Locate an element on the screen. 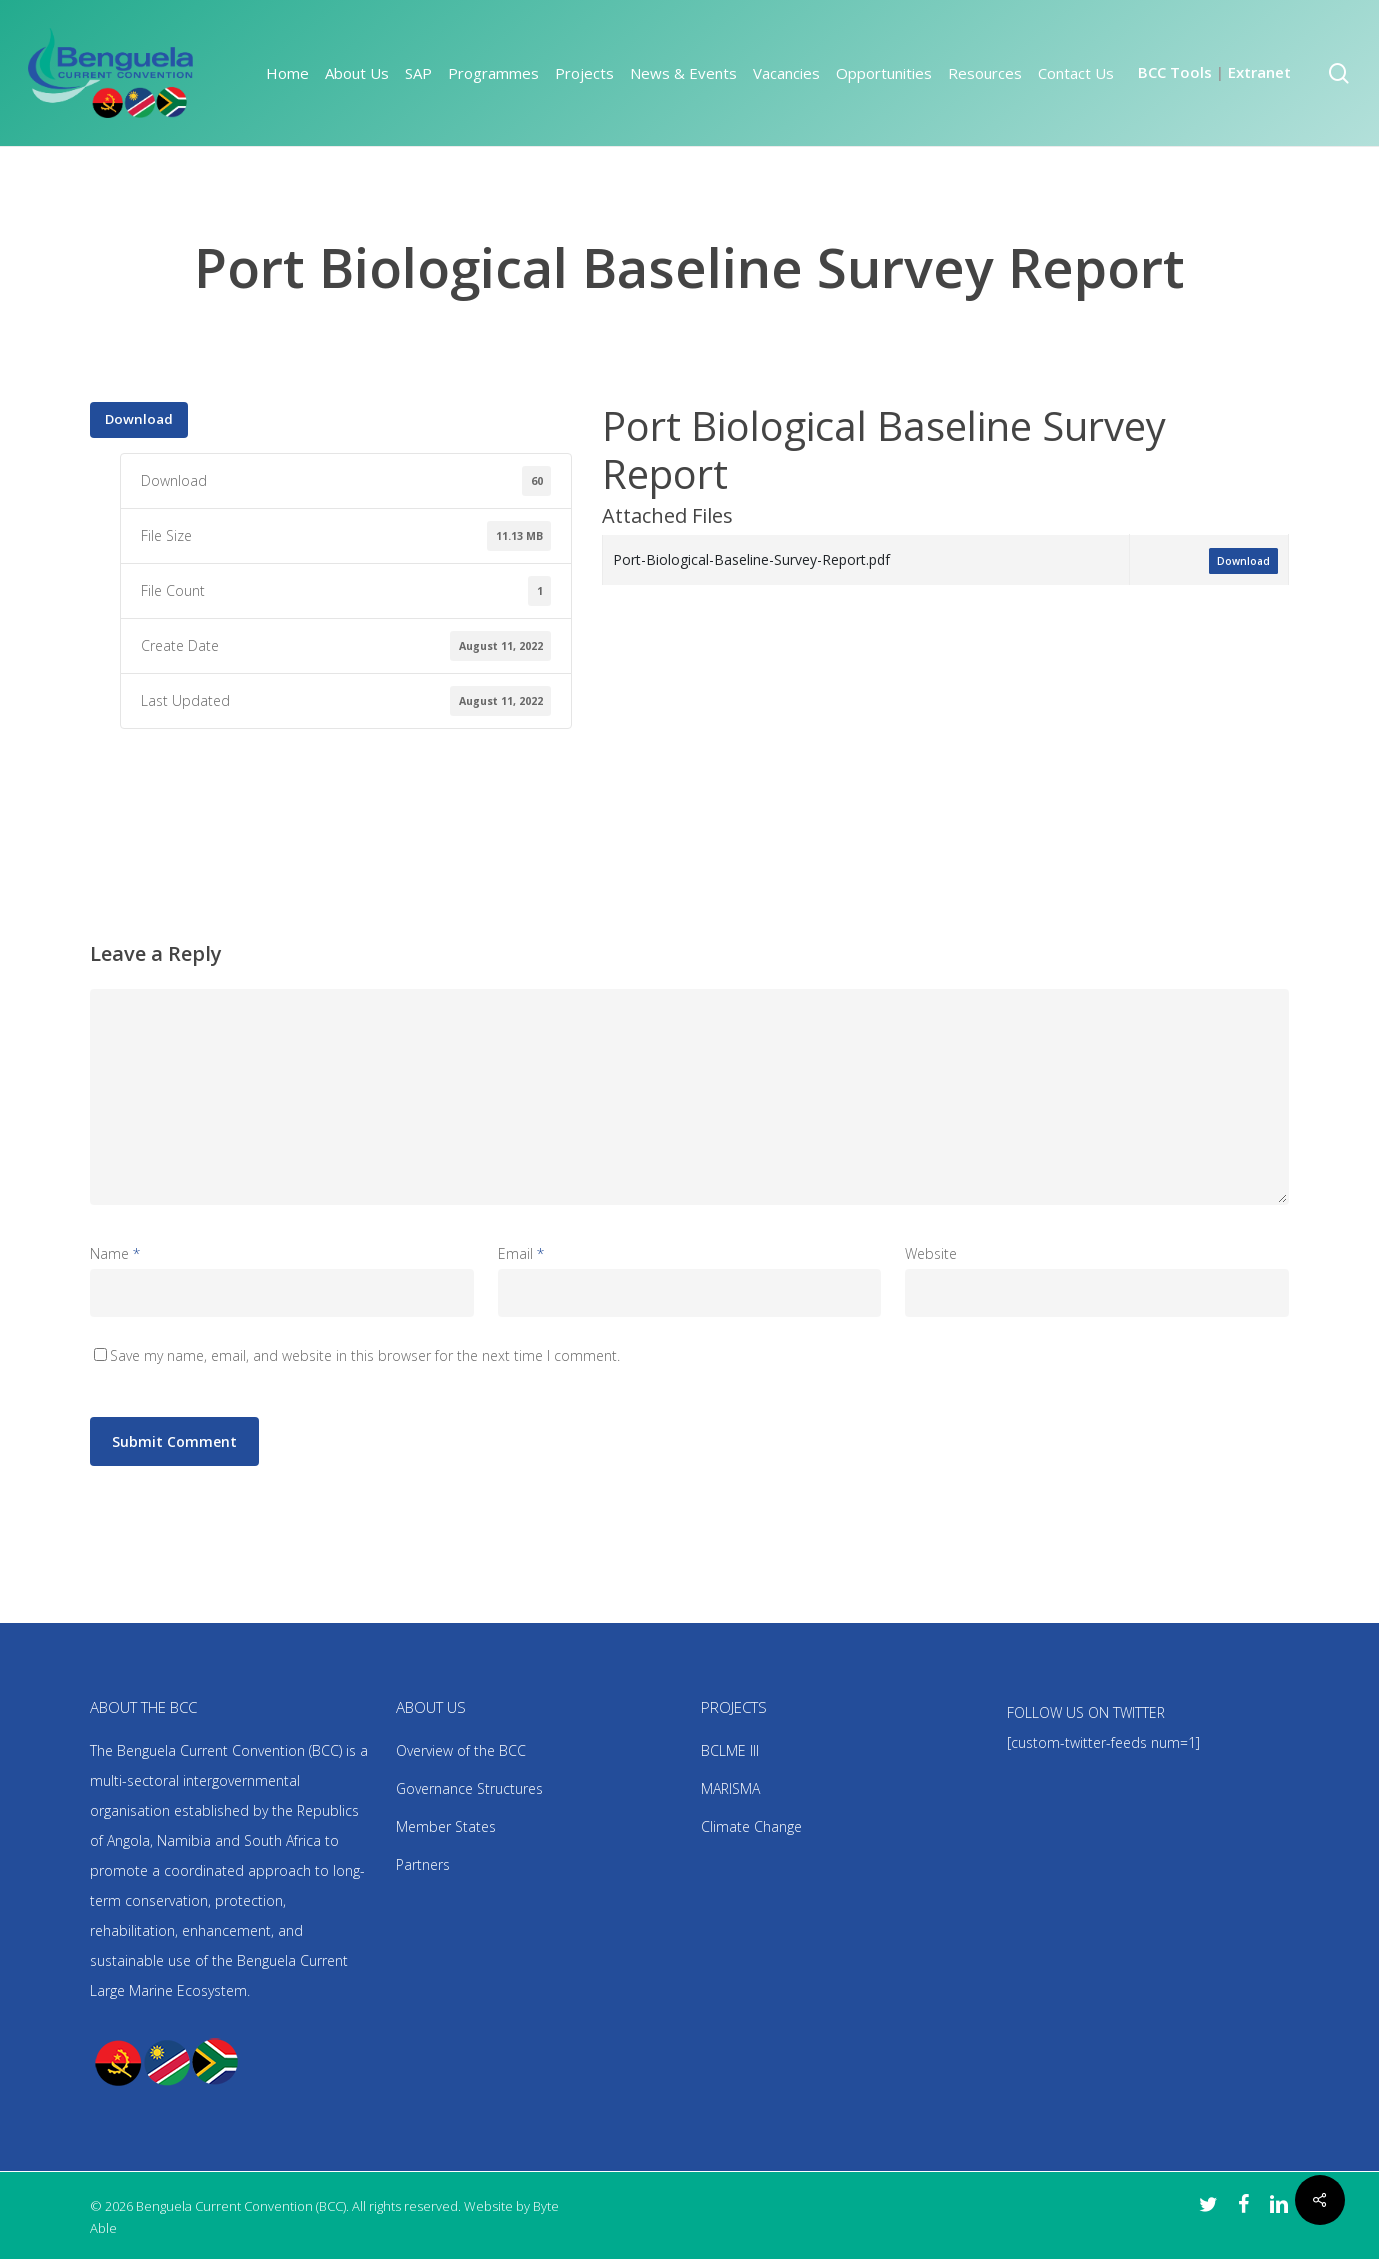  BCLME III is located at coordinates (730, 1750).